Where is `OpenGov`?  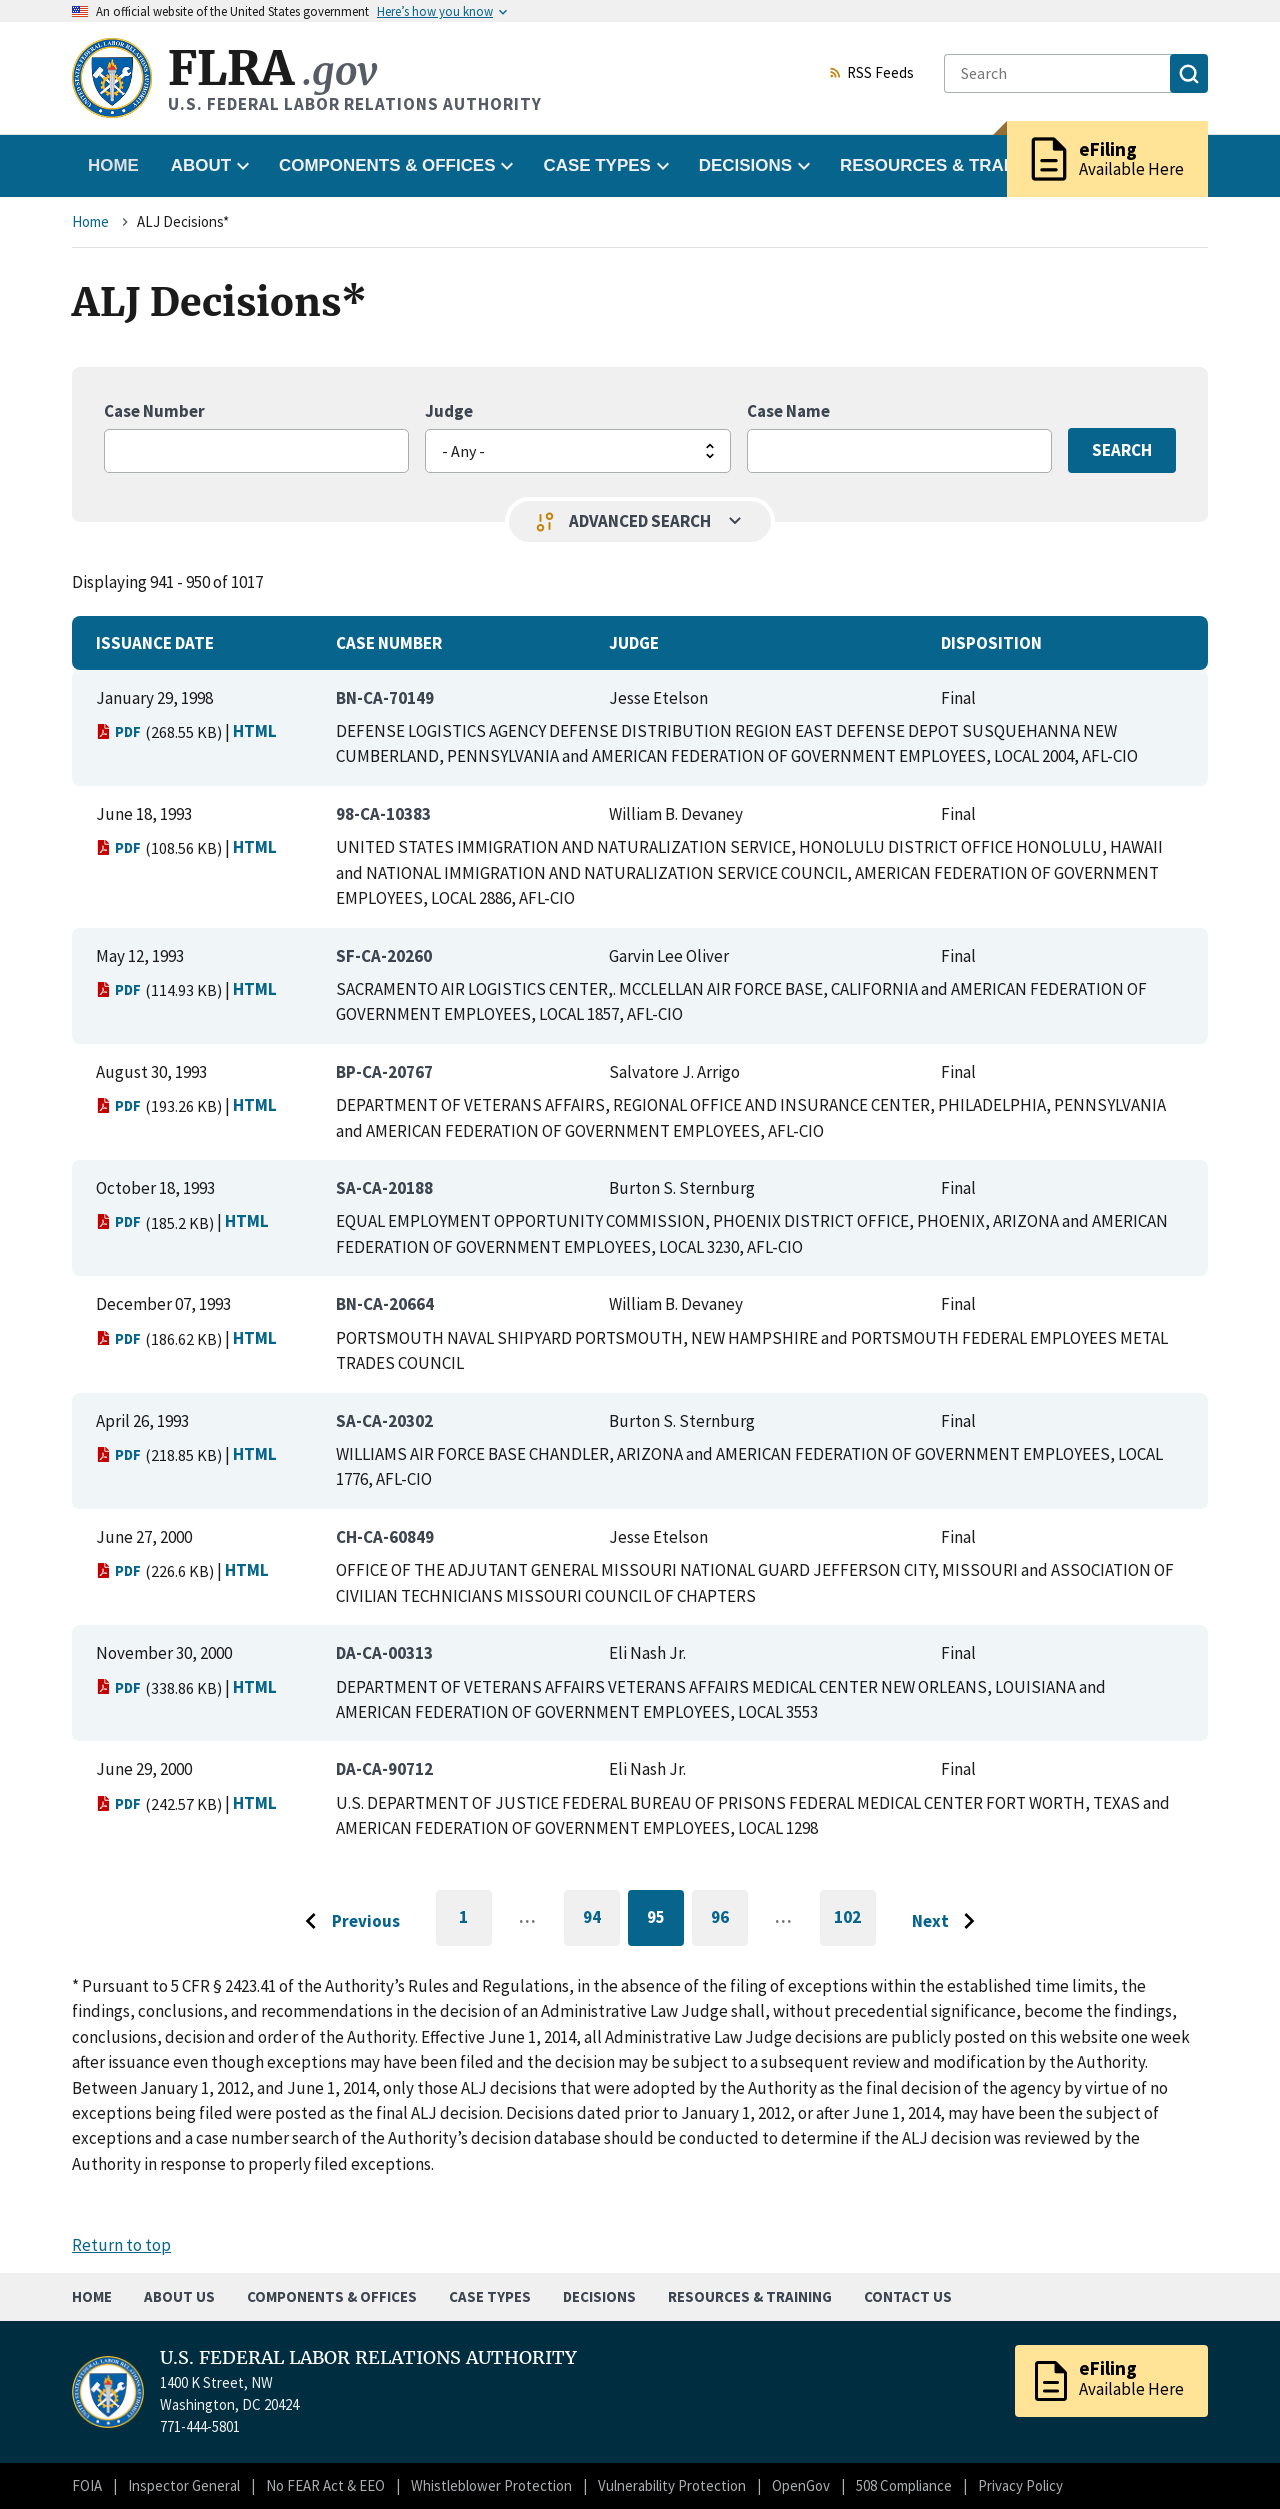
OpenGov is located at coordinates (801, 2485).